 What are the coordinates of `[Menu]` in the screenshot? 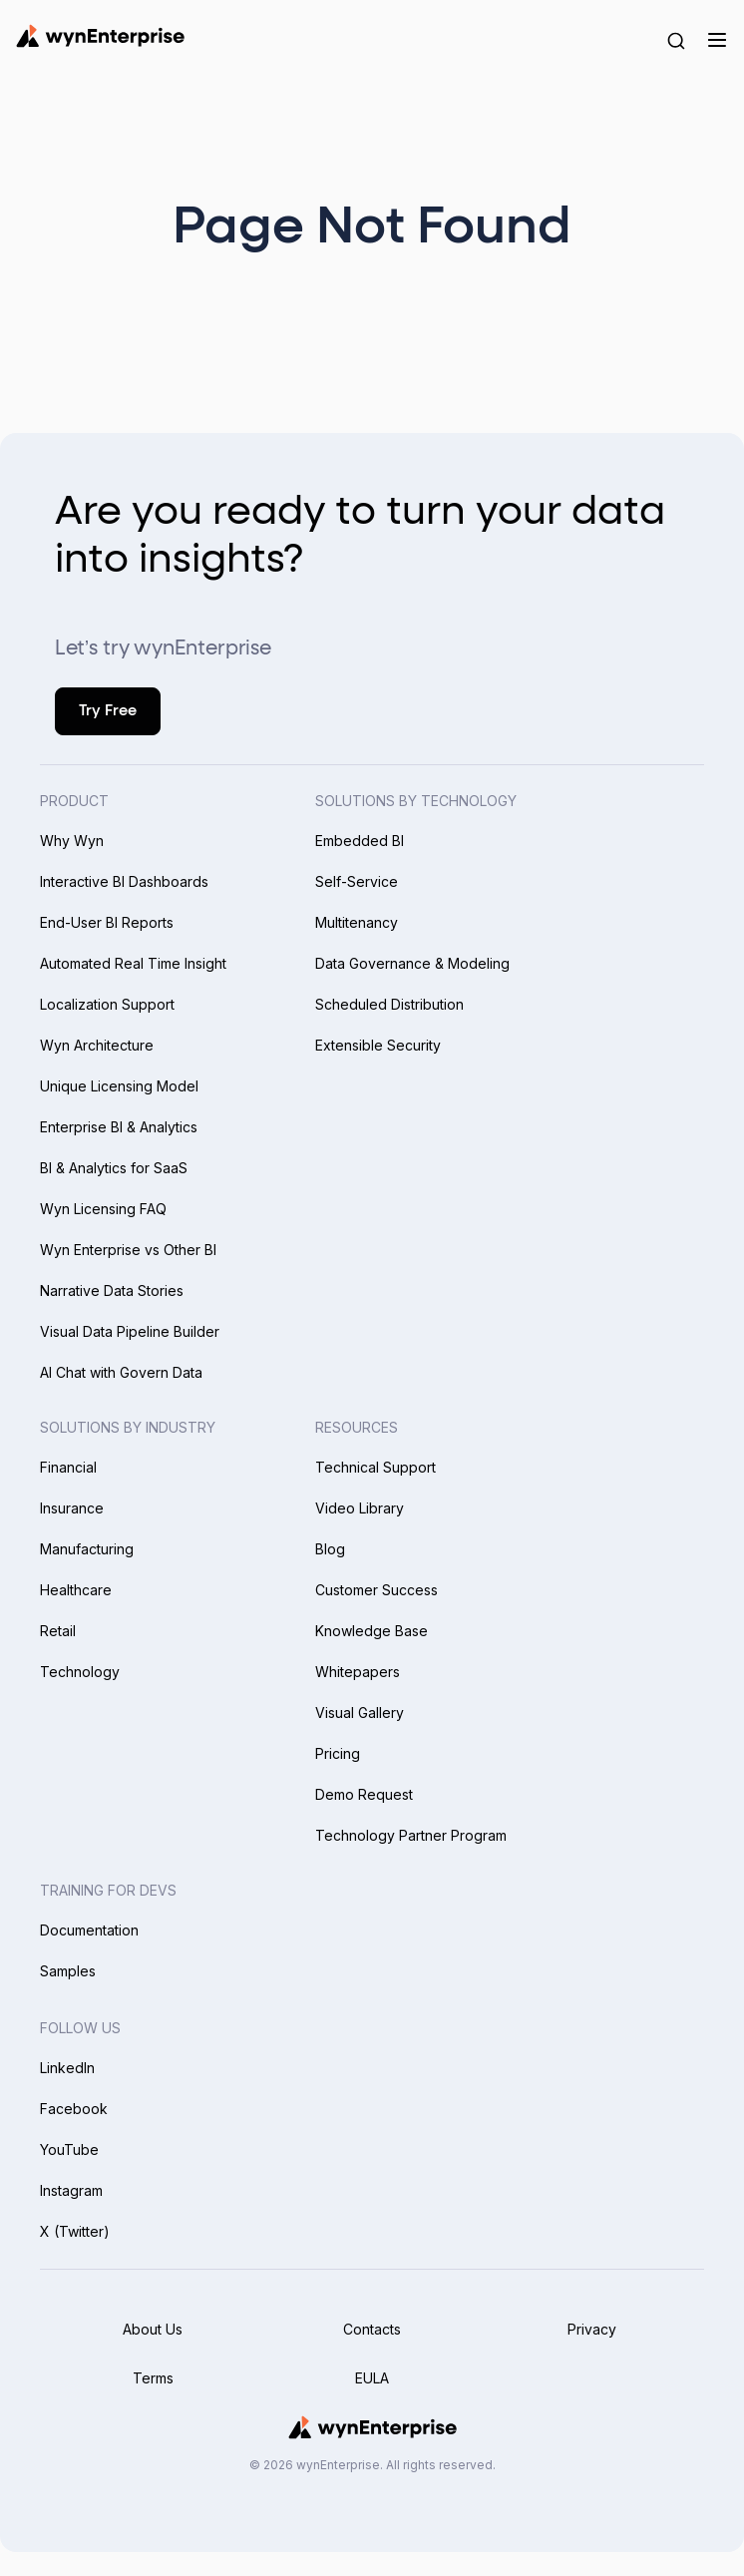 It's located at (716, 40).